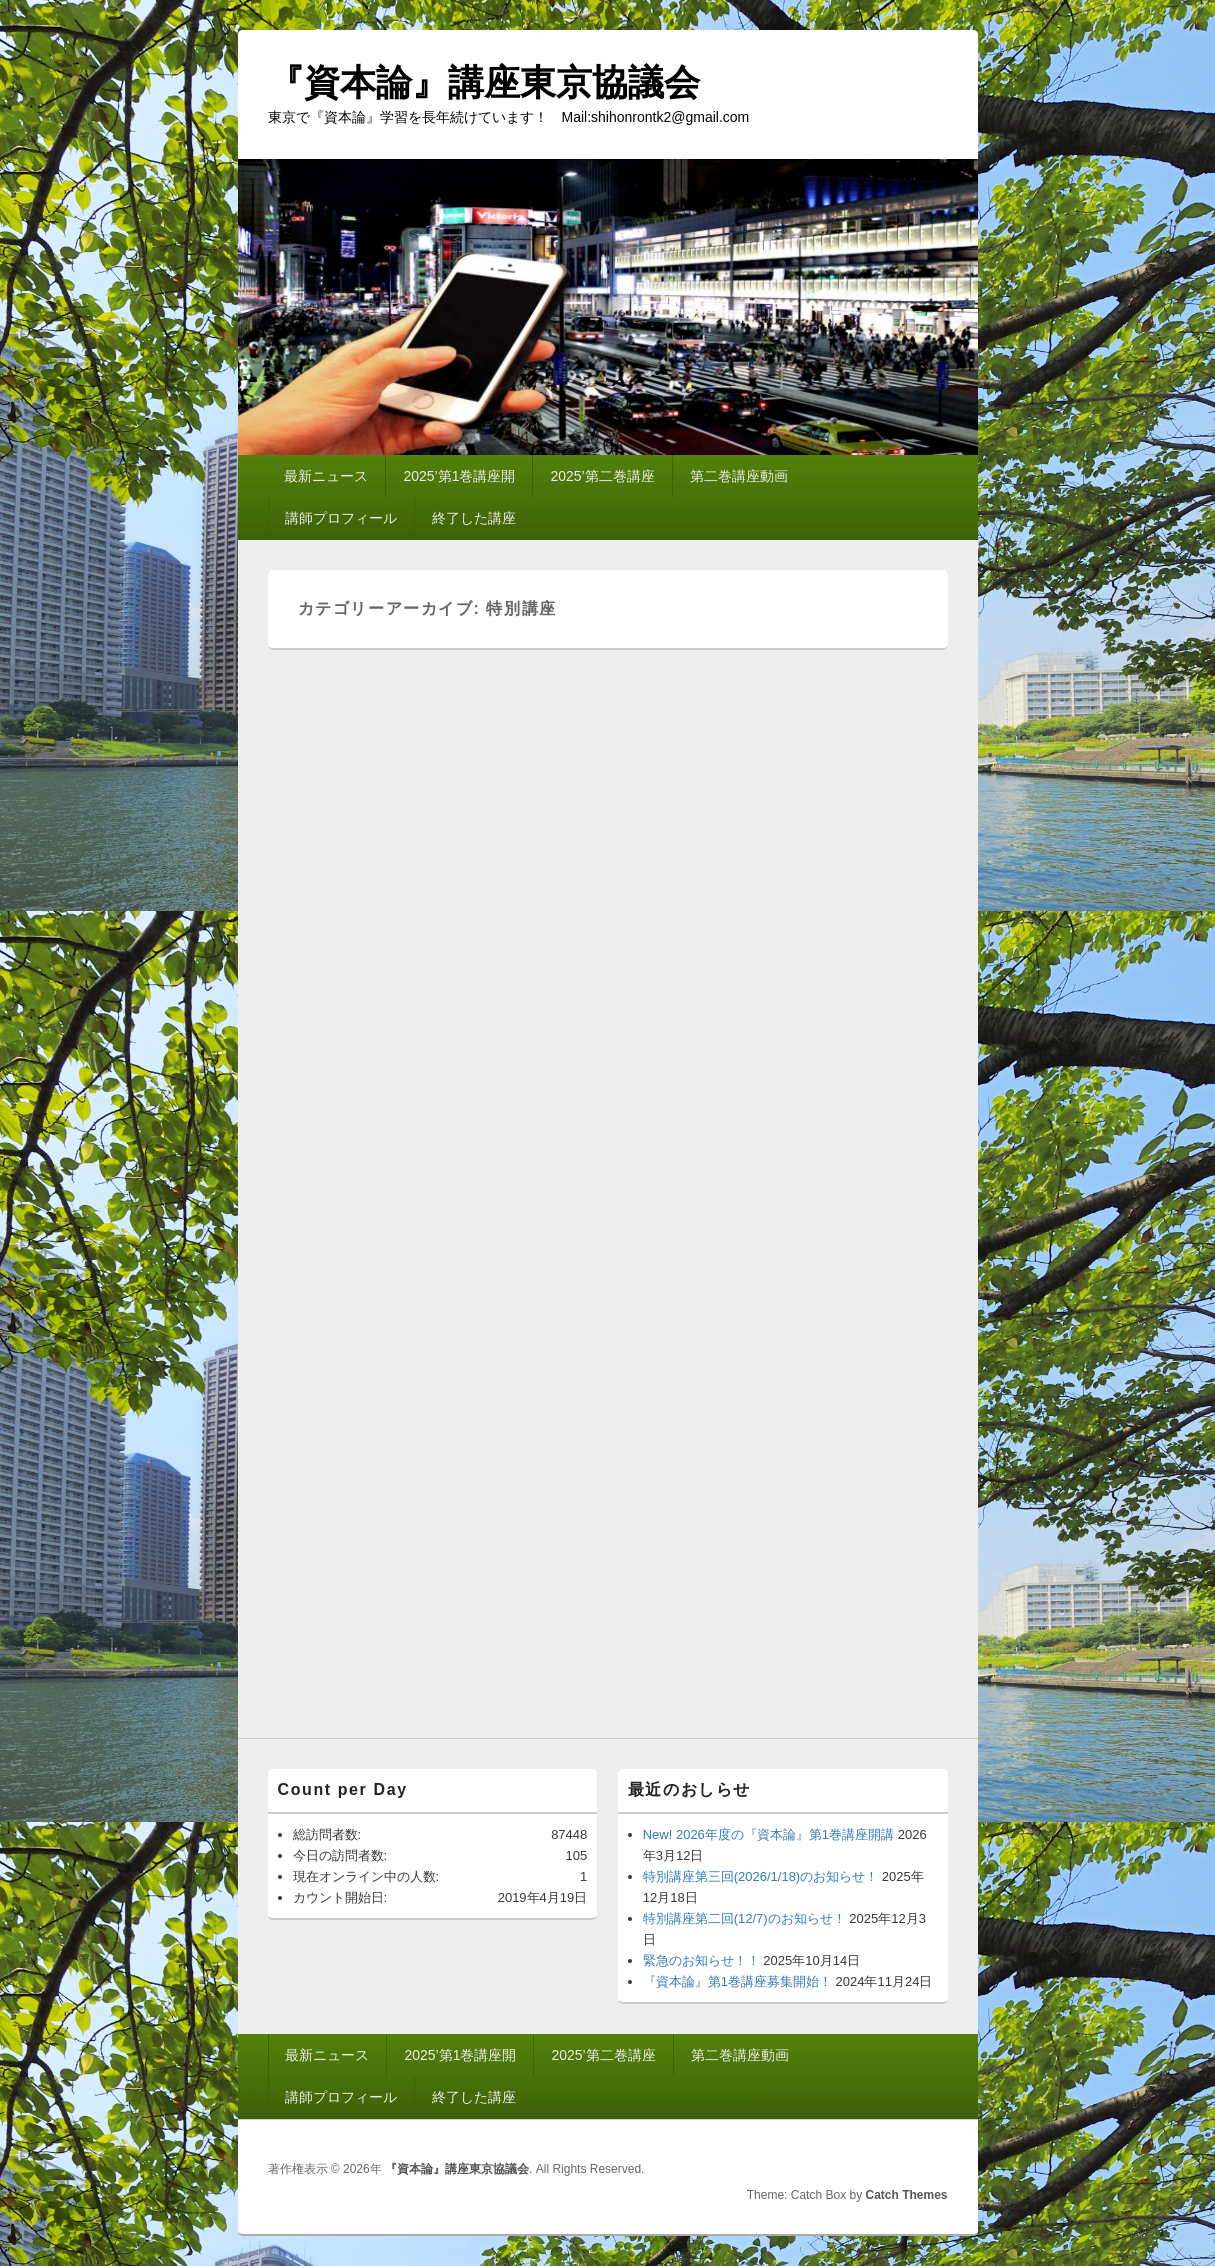 The height and width of the screenshot is (2266, 1215). Describe the element at coordinates (701, 1960) in the screenshot. I see `緊急のお知らせ！！` at that location.